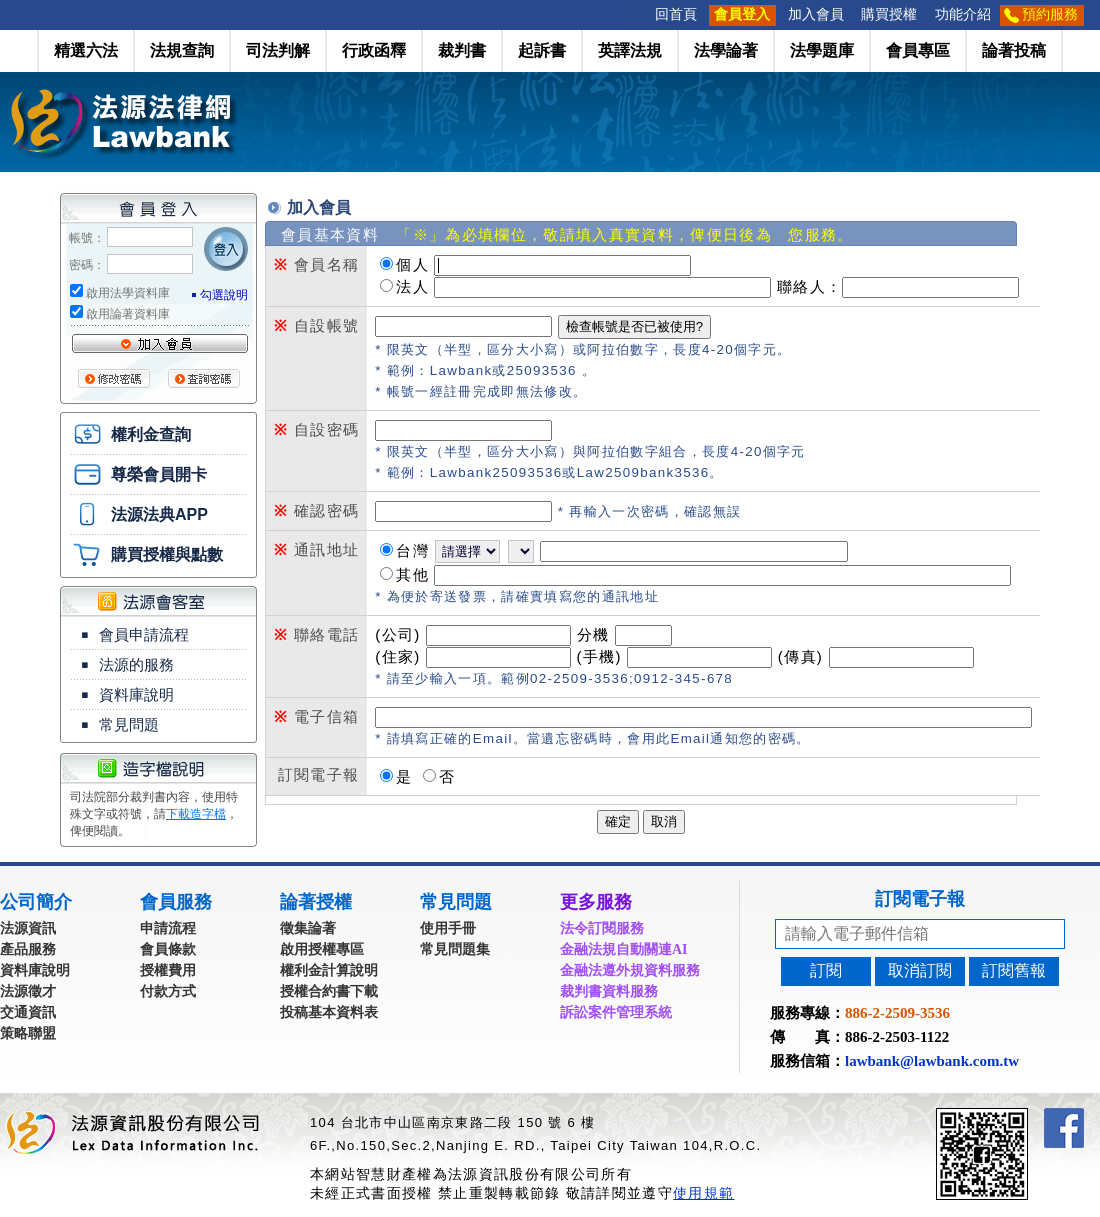 The width and height of the screenshot is (1100, 1217). What do you see at coordinates (412, 574) in the screenshot?
I see `其他` at bounding box center [412, 574].